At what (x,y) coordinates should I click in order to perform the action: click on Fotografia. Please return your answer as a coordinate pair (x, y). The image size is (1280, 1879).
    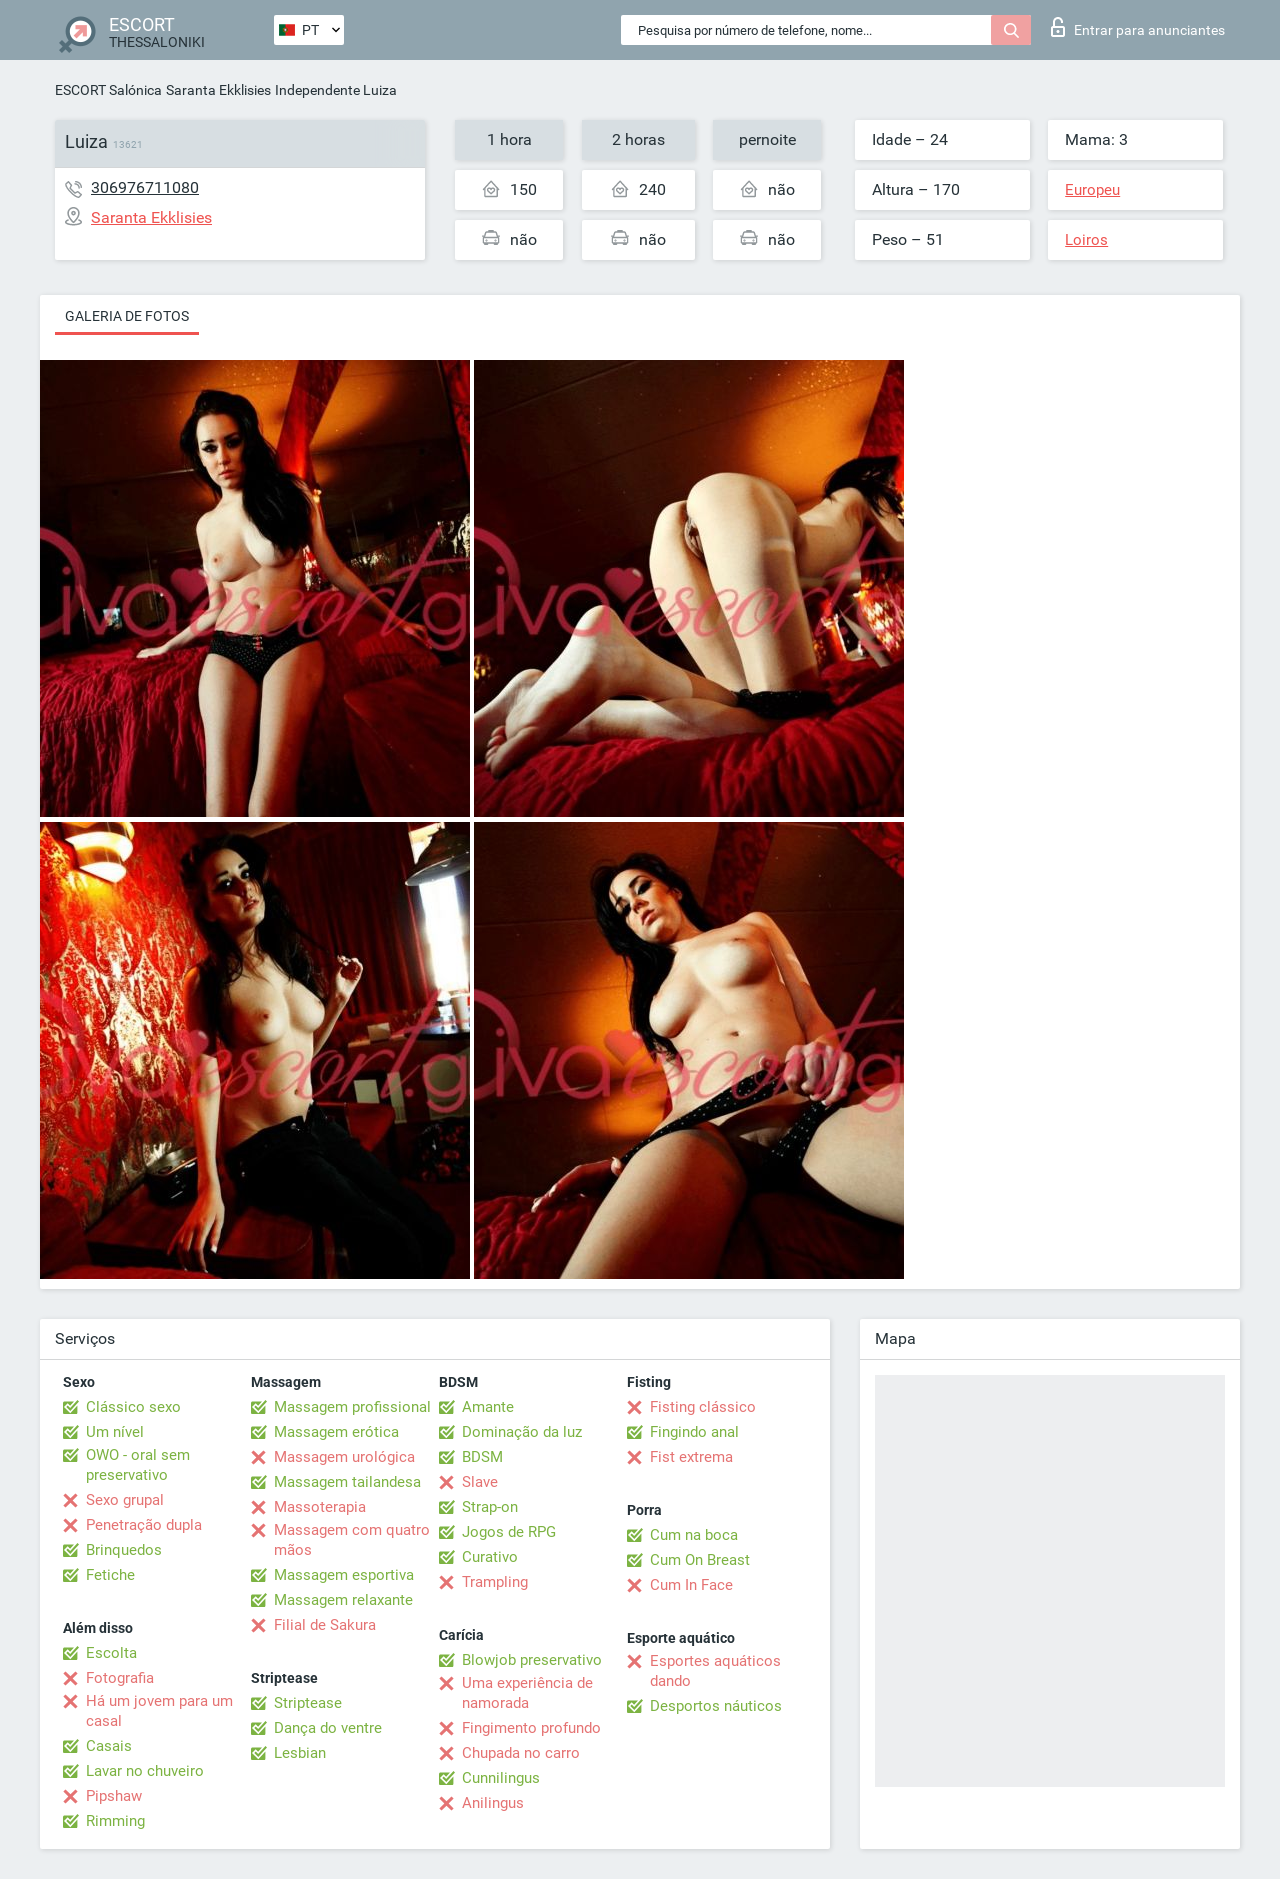
    Looking at the image, I should click on (120, 1678).